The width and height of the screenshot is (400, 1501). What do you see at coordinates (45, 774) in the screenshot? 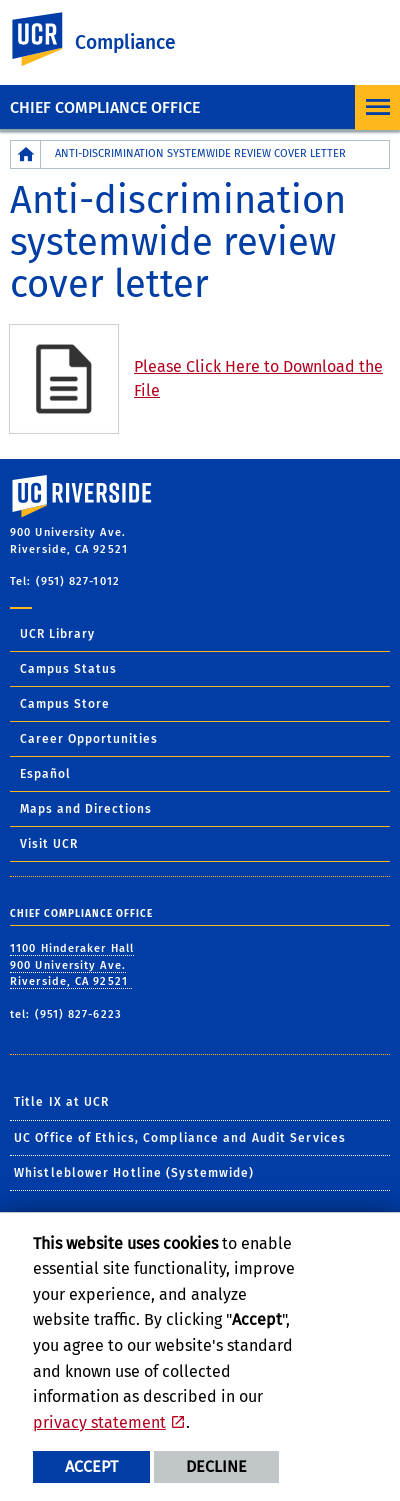
I see `Español` at bounding box center [45, 774].